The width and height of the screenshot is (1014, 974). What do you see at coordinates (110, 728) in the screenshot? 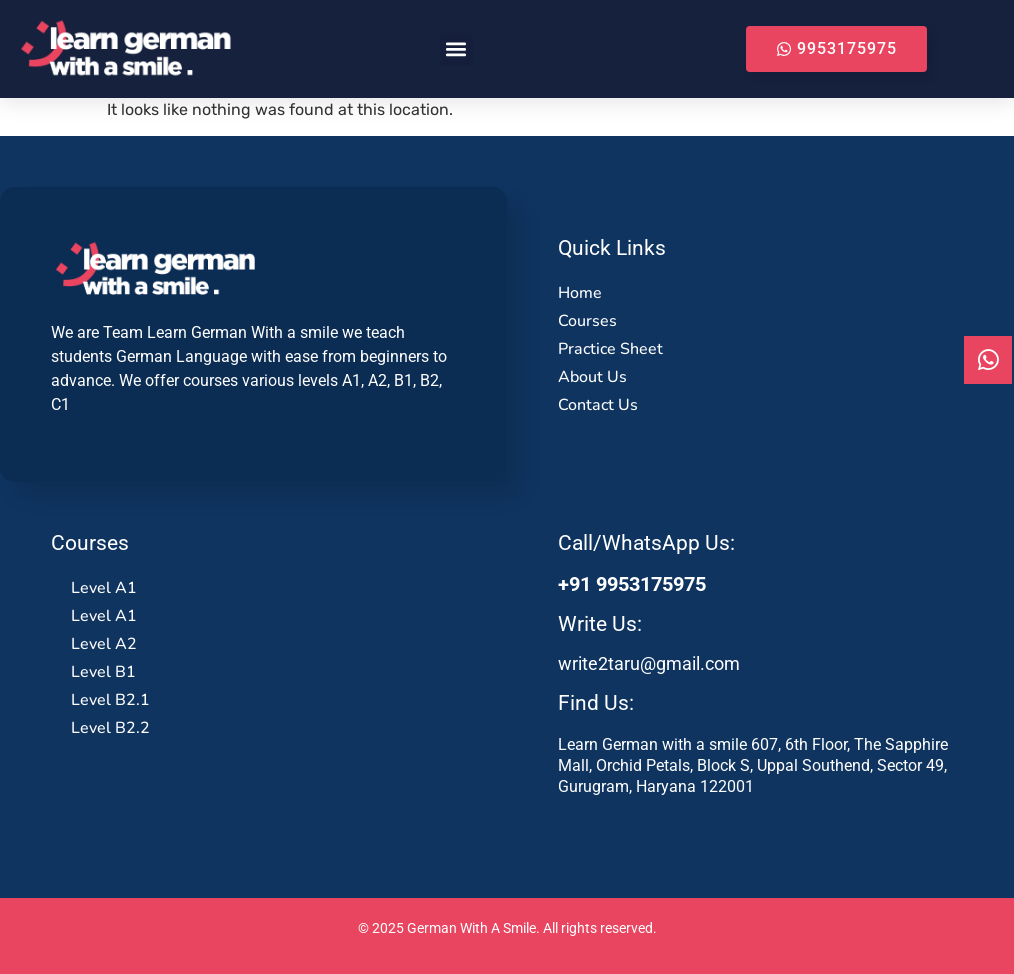
I see `Level B2.2` at bounding box center [110, 728].